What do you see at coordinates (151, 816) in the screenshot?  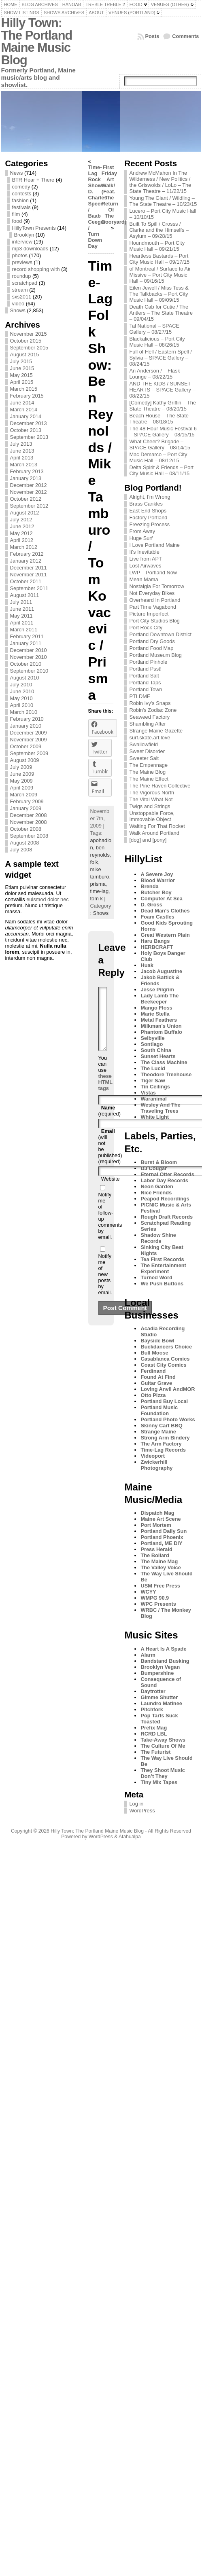 I see `Unstoppable Force, Immovable Object` at bounding box center [151, 816].